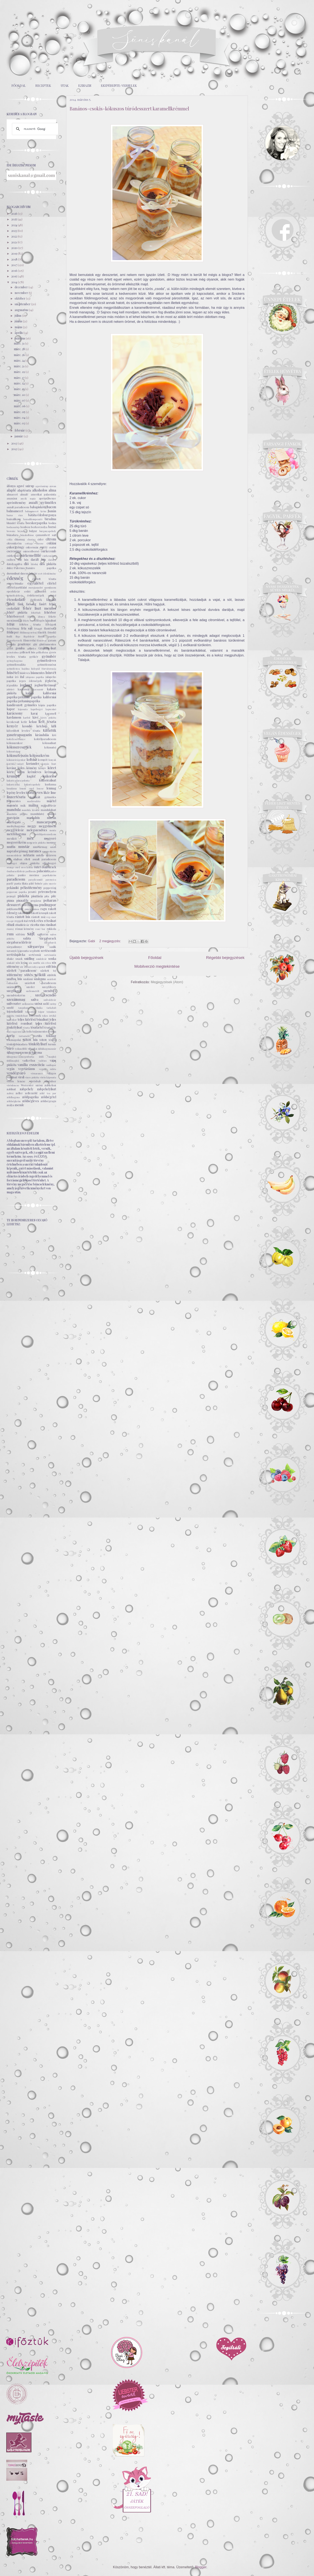  Describe the element at coordinates (50, 838) in the screenshot. I see `mogyoró` at that location.